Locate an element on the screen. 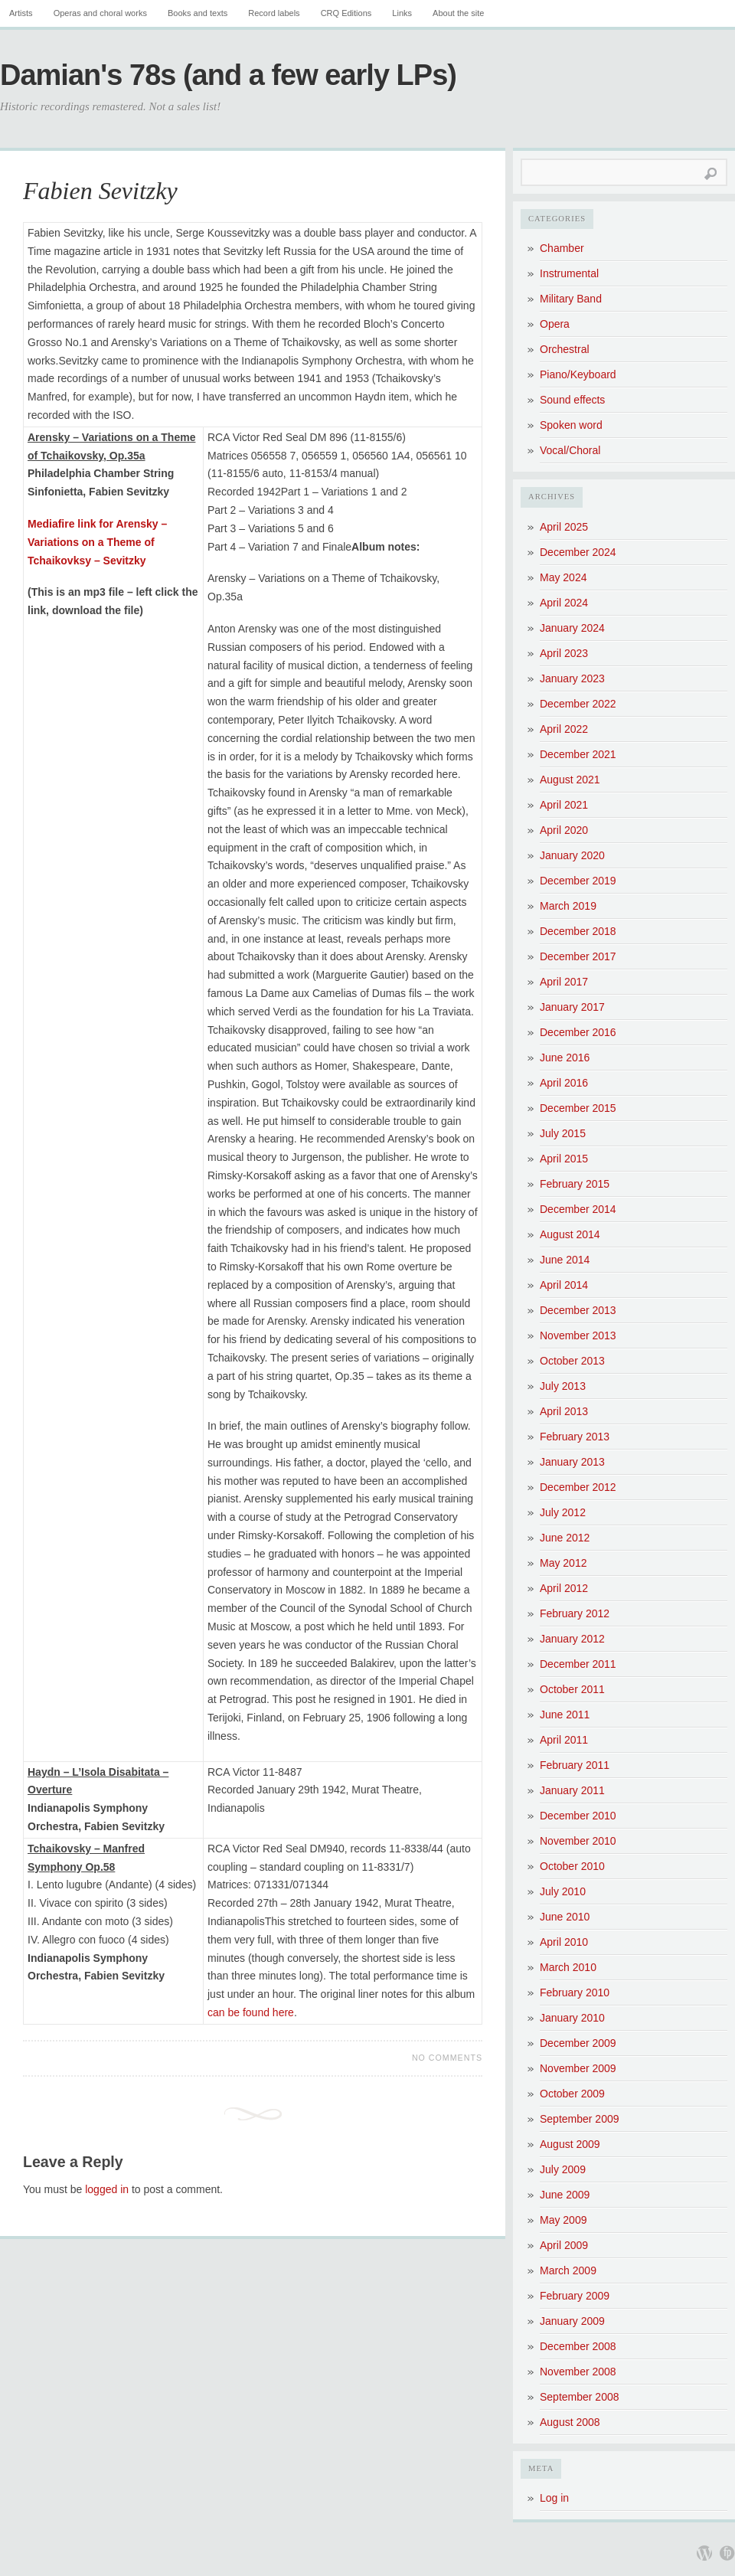  January 2010 is located at coordinates (572, 2018).